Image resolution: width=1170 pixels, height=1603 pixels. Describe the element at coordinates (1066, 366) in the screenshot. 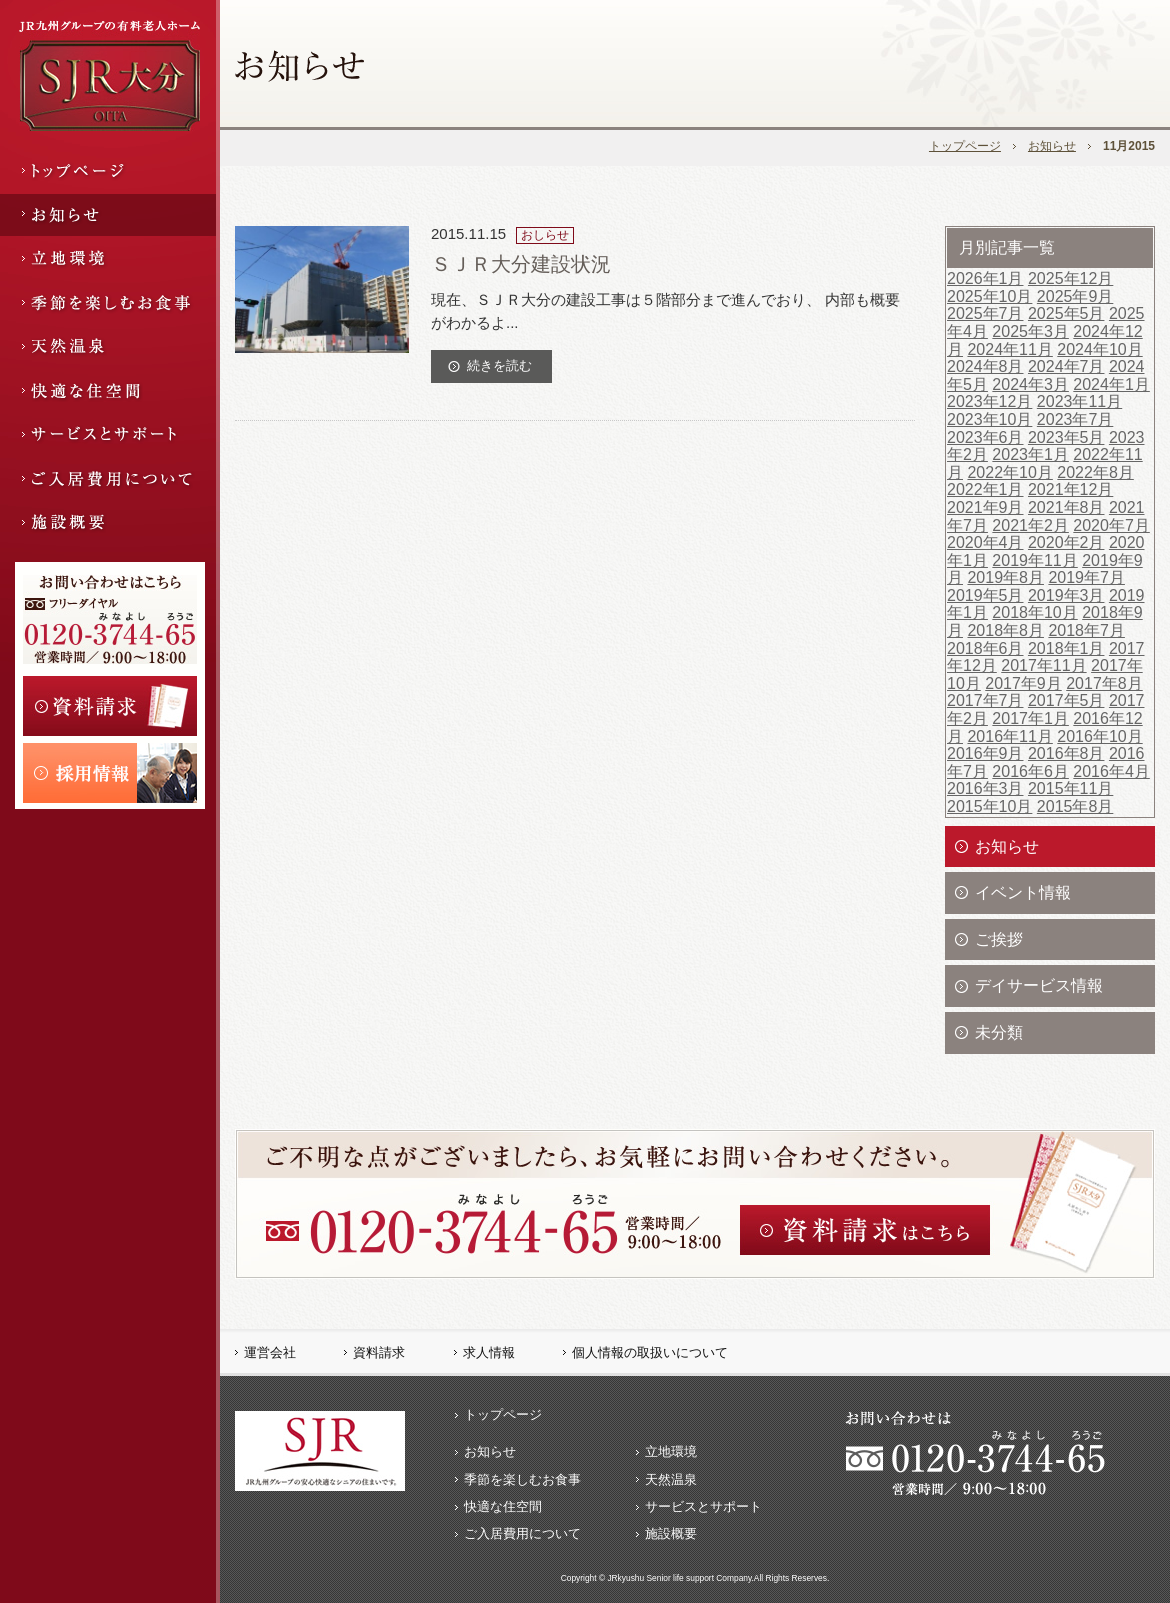

I see `2024年7月` at that location.